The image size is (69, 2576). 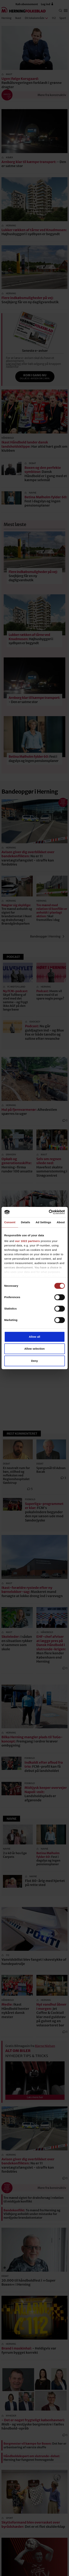 What do you see at coordinates (49, 1212) in the screenshot?
I see `[Cookiebot by Usercentrics - opens in a new window]` at bounding box center [49, 1212].